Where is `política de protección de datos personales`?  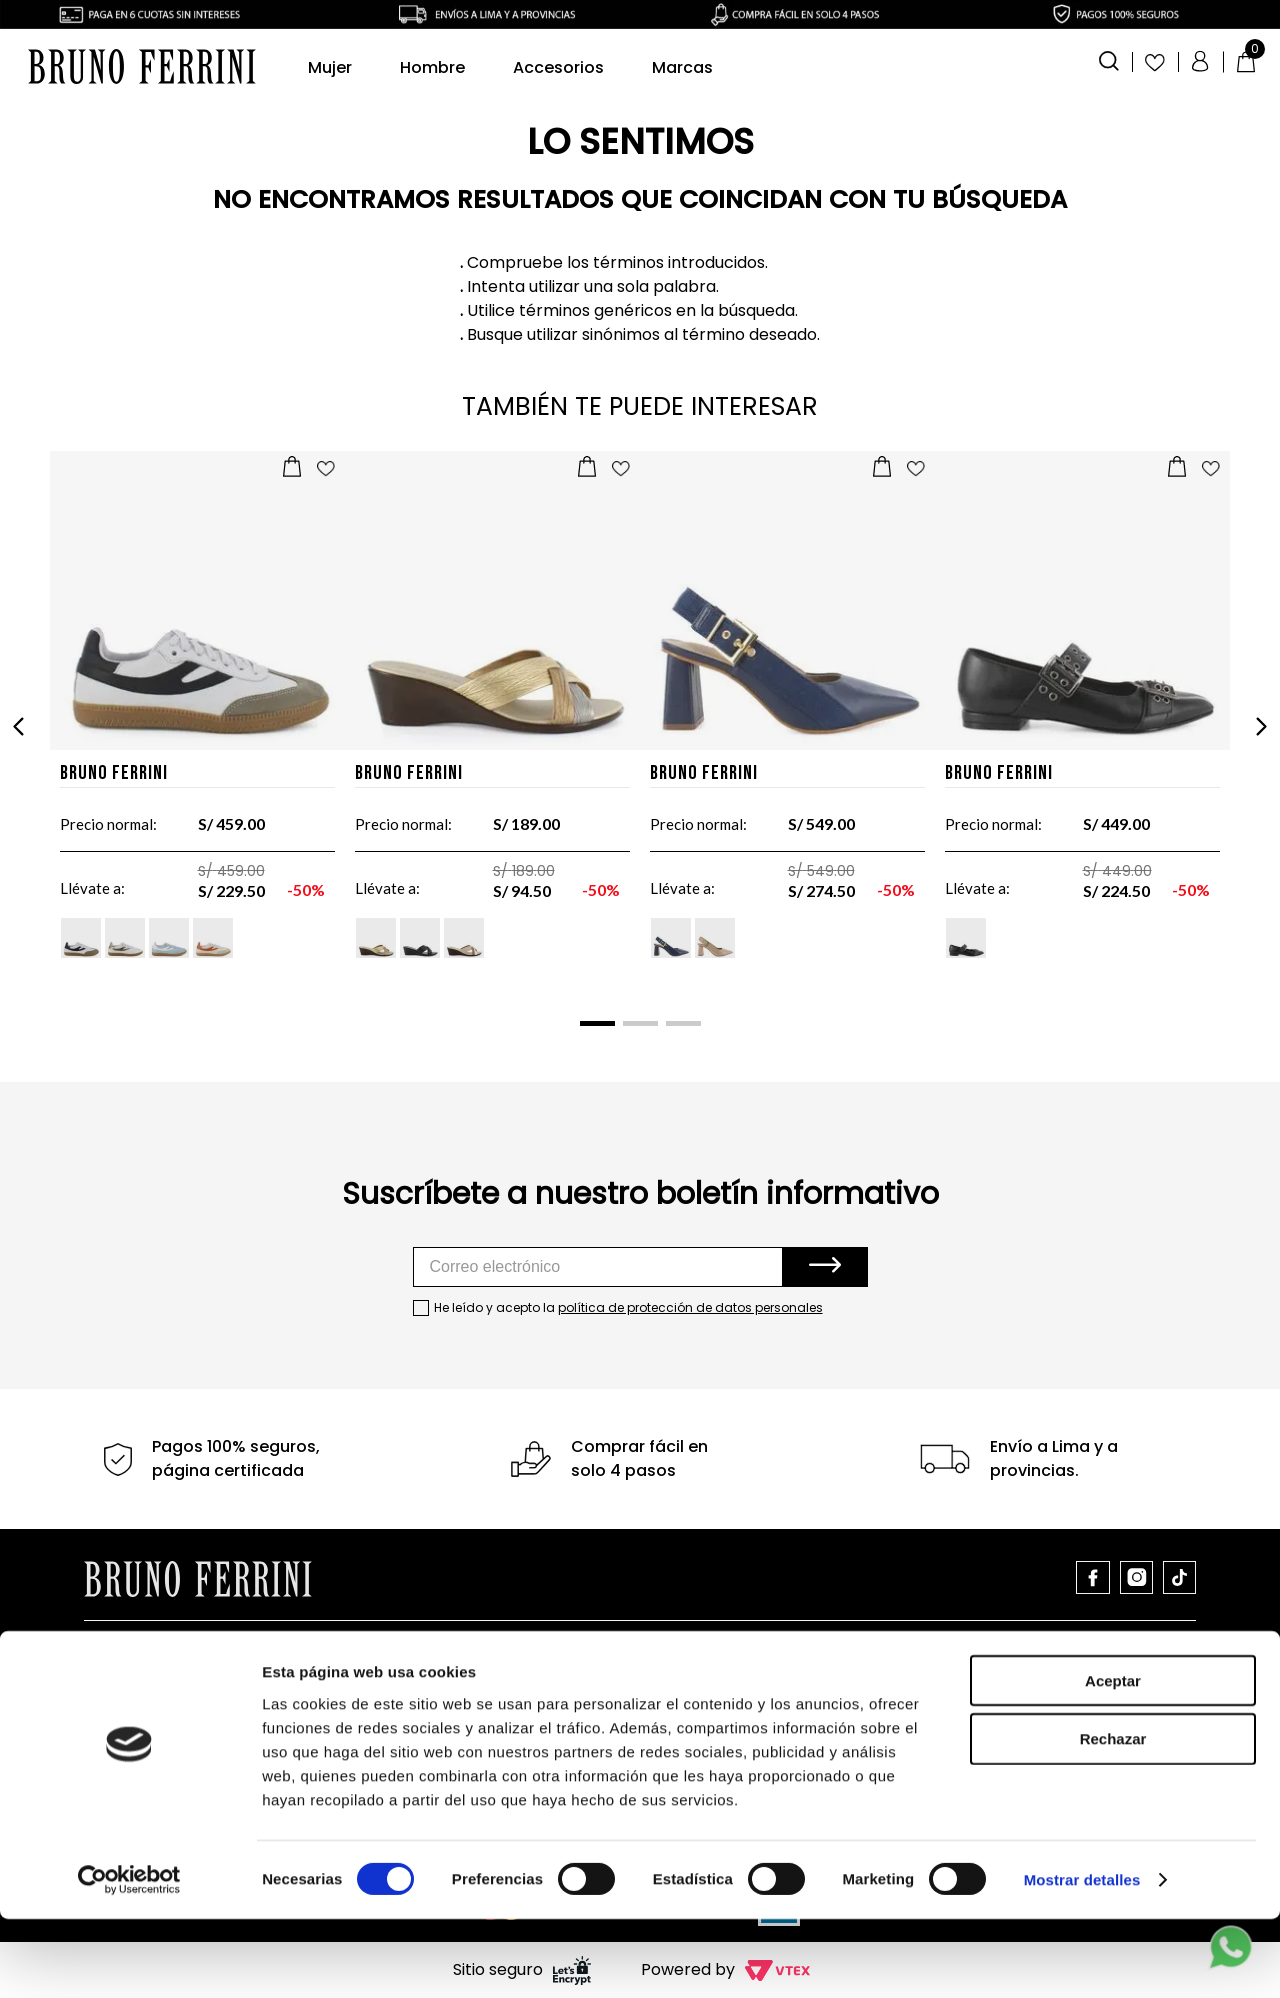 política de protección de datos personales is located at coordinates (690, 1307).